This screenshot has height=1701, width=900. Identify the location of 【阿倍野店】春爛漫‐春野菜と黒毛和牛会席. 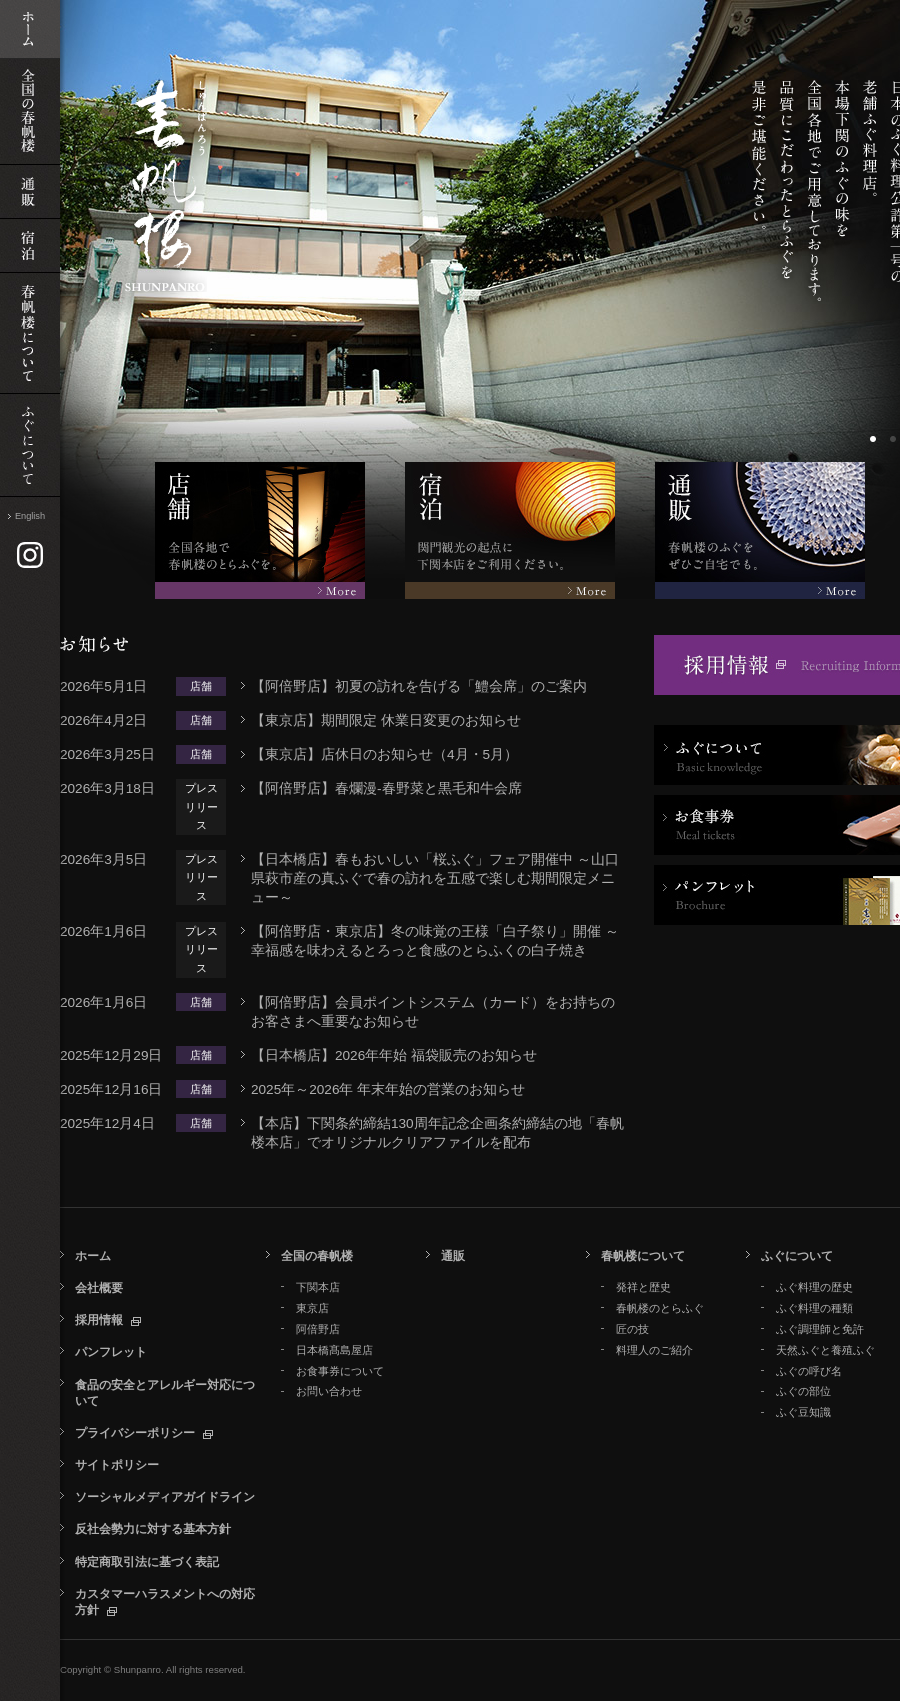
(386, 788).